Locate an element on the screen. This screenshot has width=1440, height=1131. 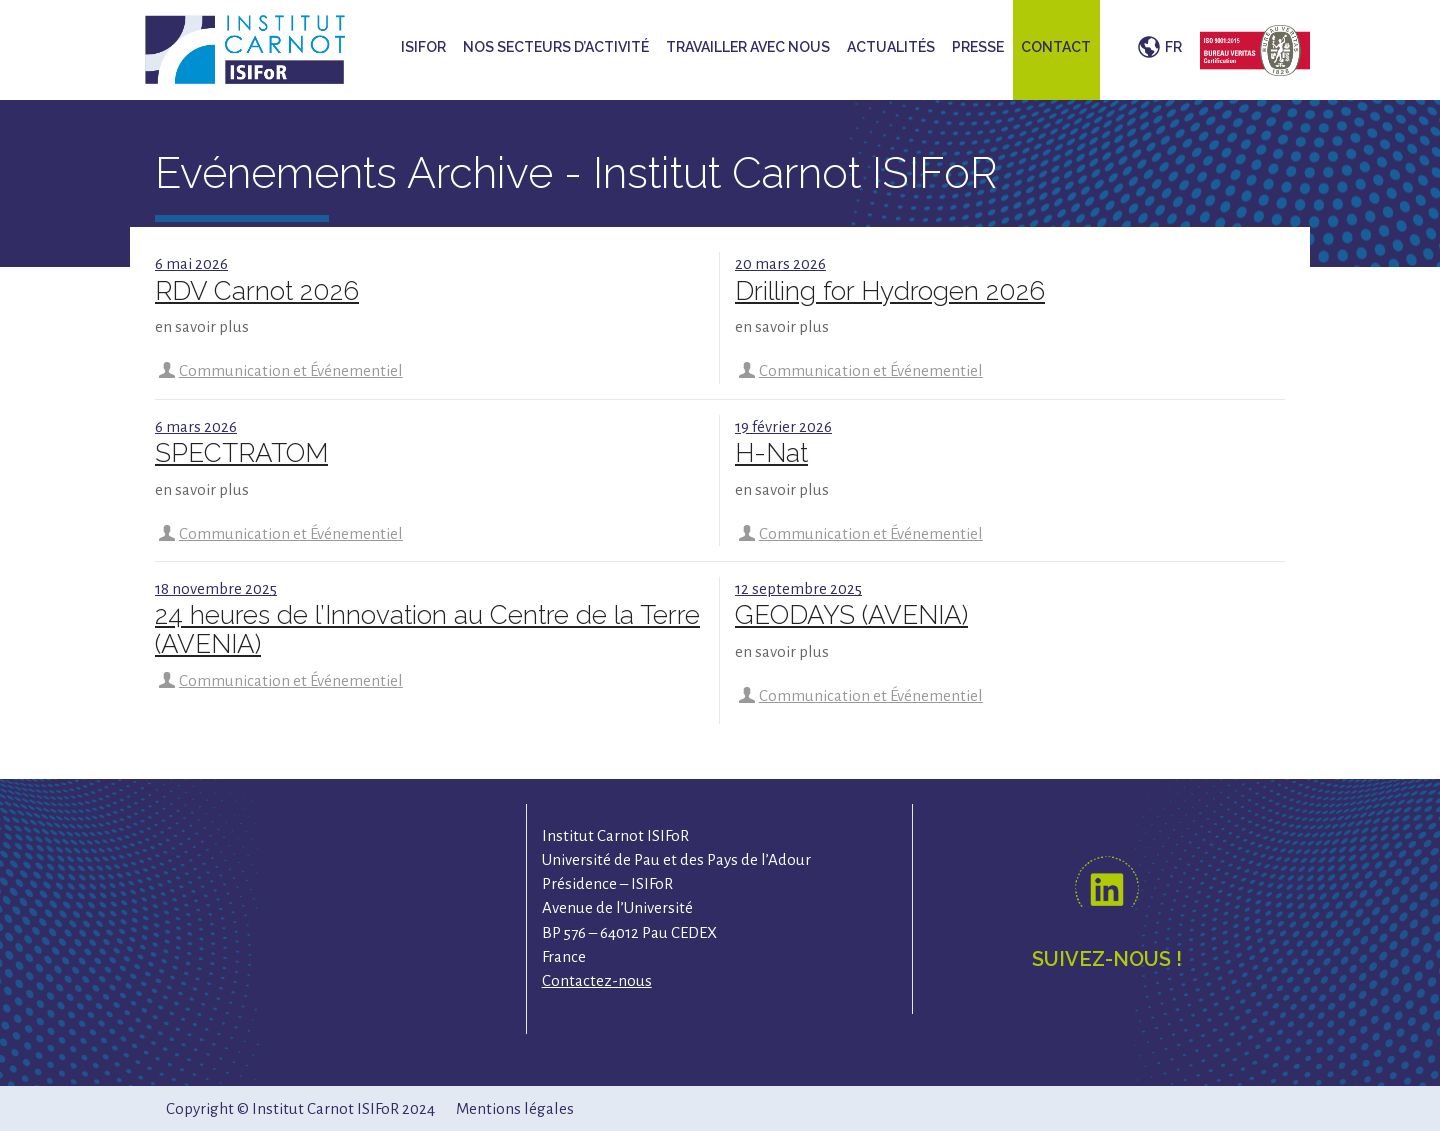
Mentions légales is located at coordinates (515, 1108).